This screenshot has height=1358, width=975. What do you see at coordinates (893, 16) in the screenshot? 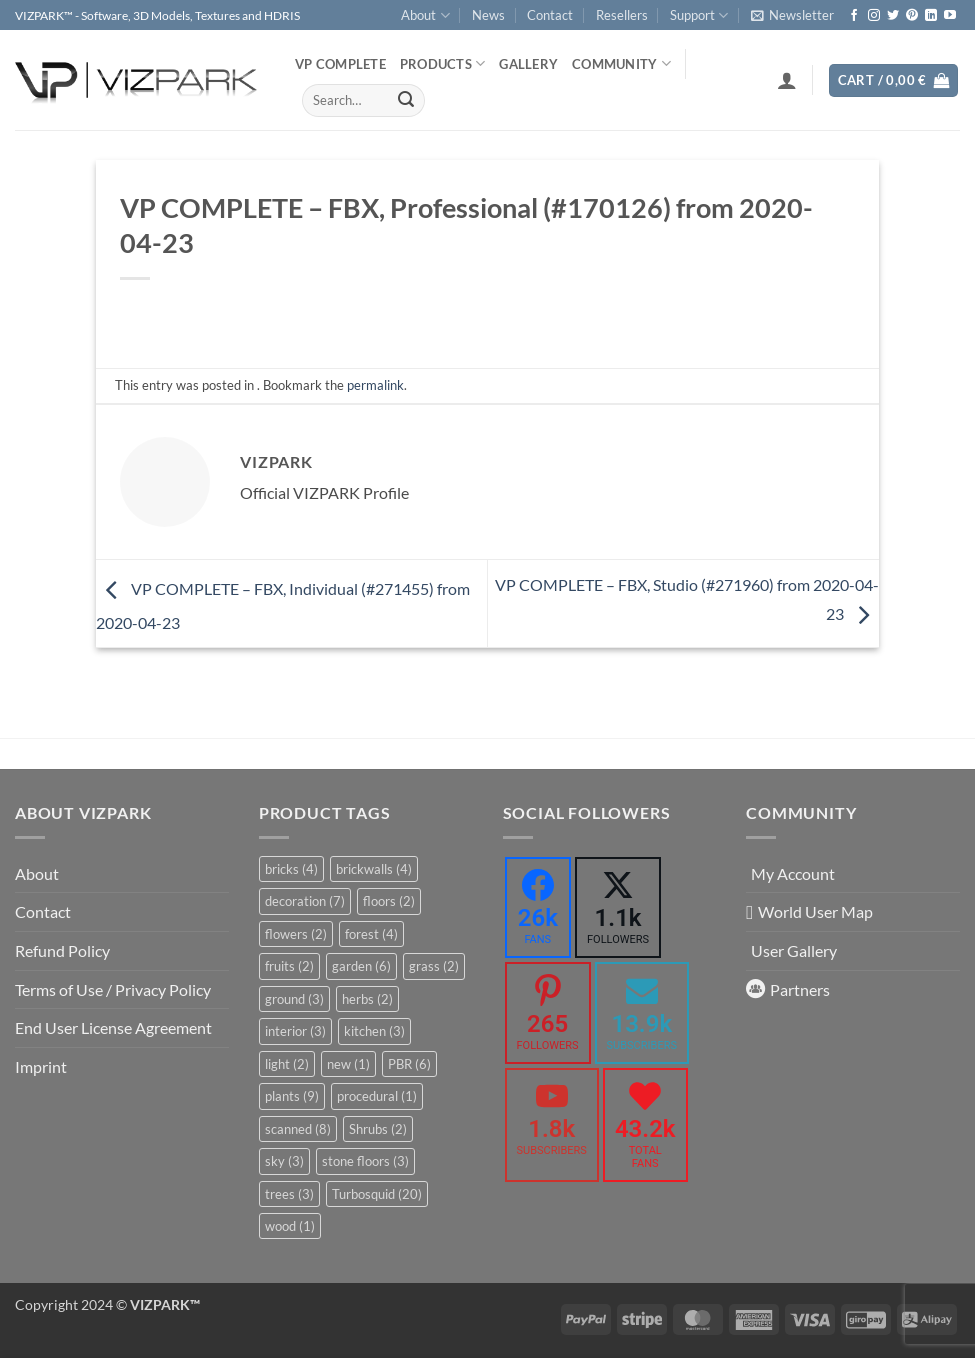
I see `[Follow on Twitter]` at bounding box center [893, 16].